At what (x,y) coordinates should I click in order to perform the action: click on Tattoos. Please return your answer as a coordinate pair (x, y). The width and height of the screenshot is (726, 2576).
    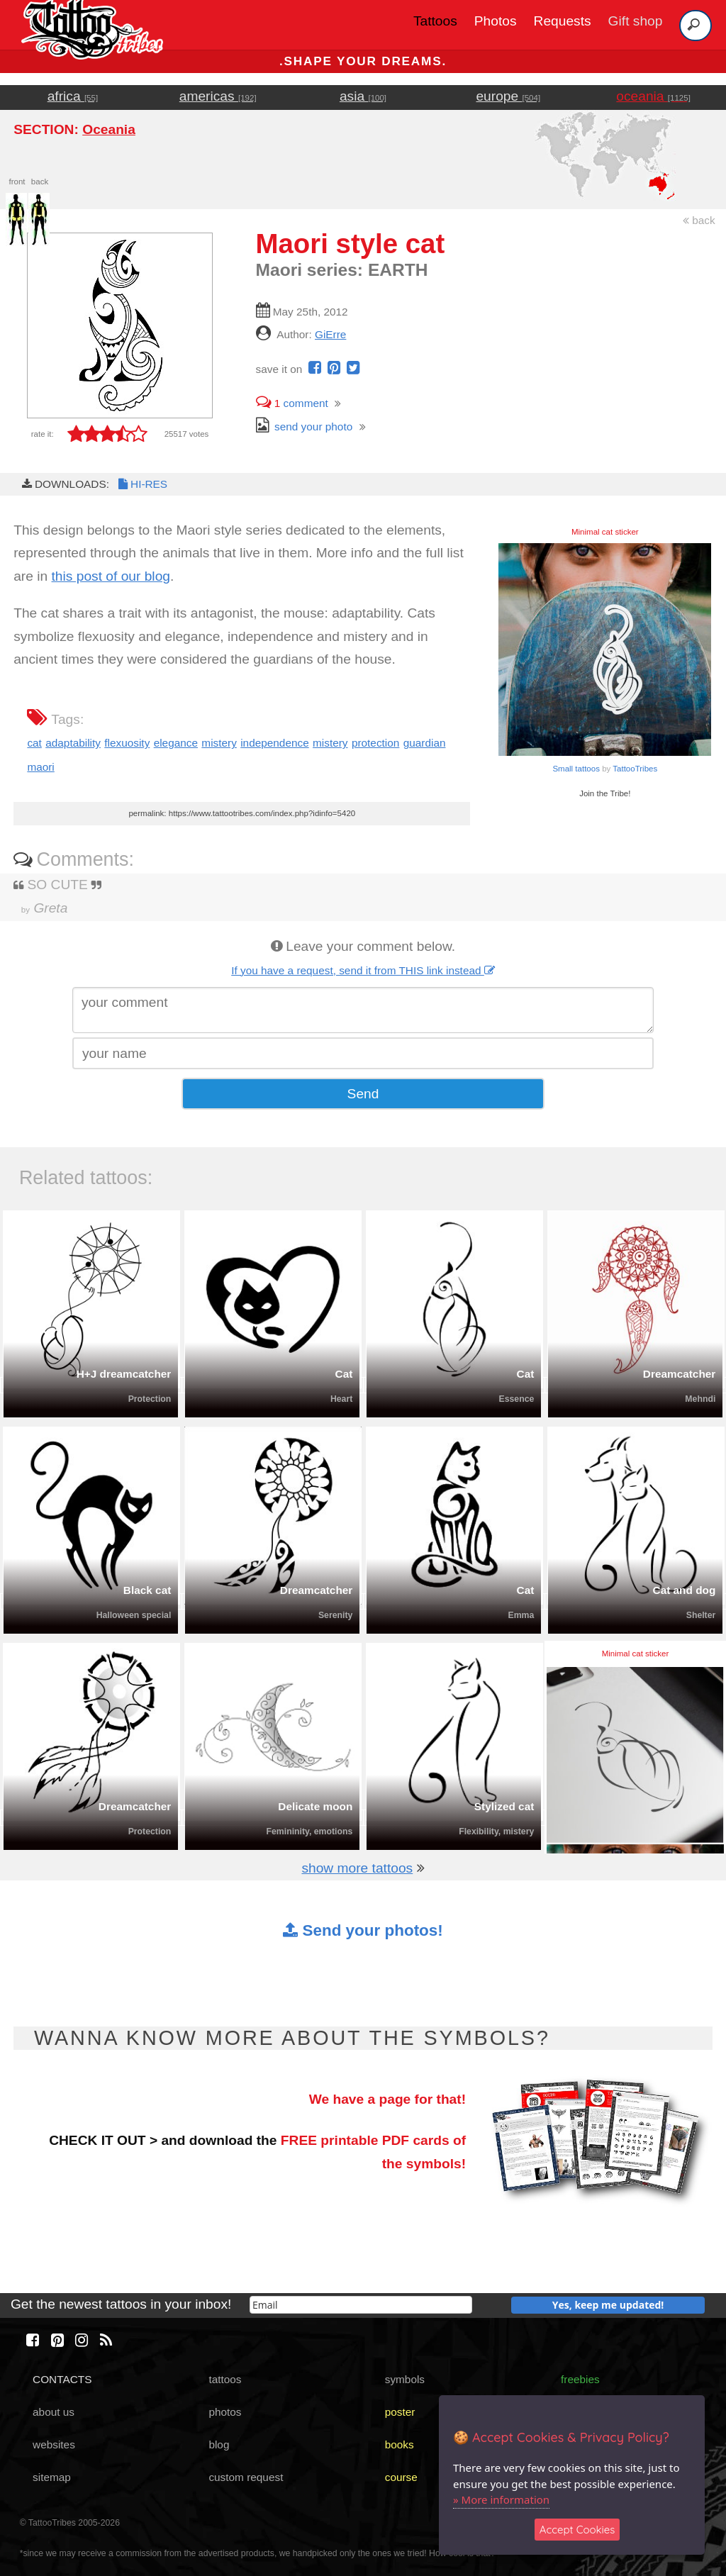
    Looking at the image, I should click on (435, 20).